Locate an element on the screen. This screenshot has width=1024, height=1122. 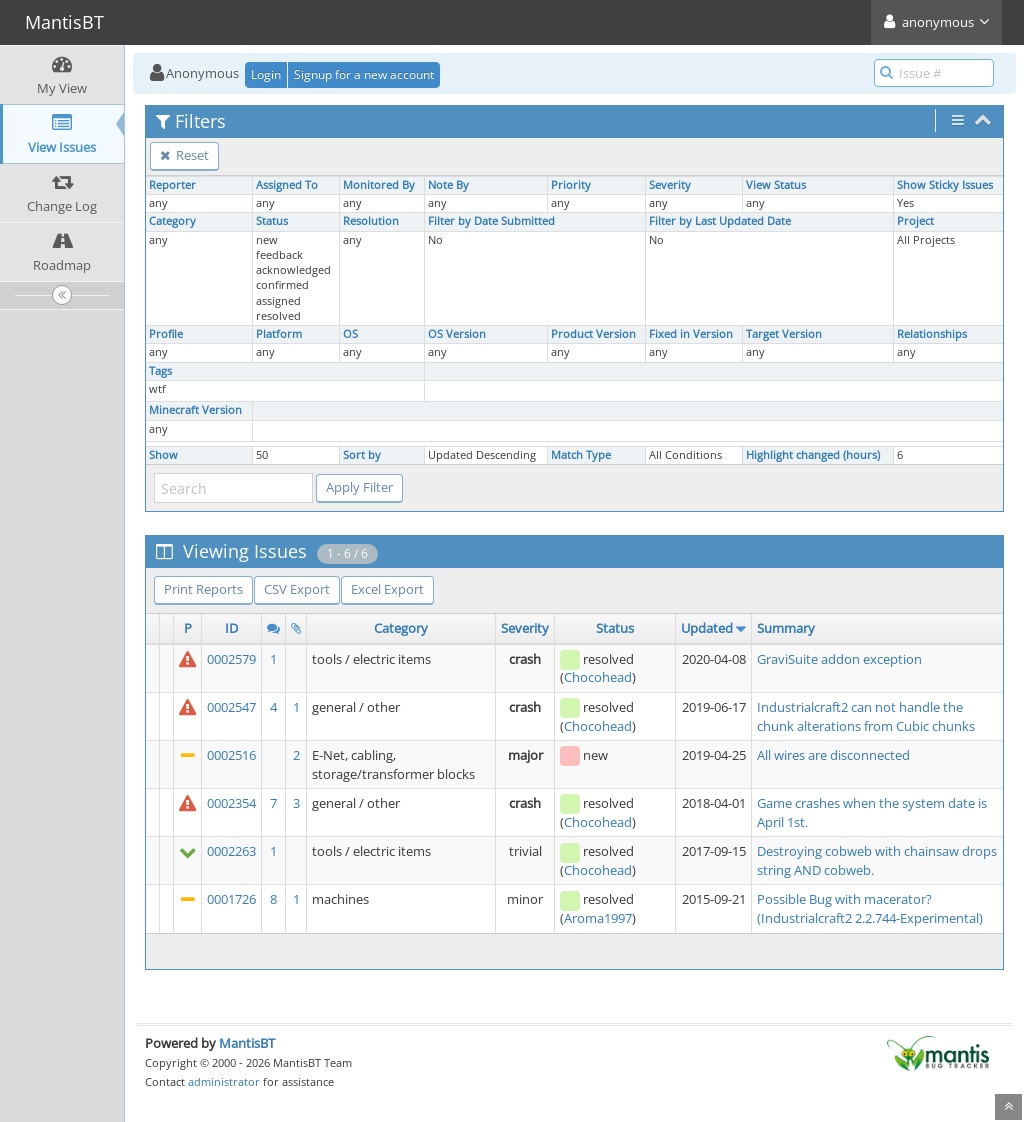
View Status is located at coordinates (776, 185).